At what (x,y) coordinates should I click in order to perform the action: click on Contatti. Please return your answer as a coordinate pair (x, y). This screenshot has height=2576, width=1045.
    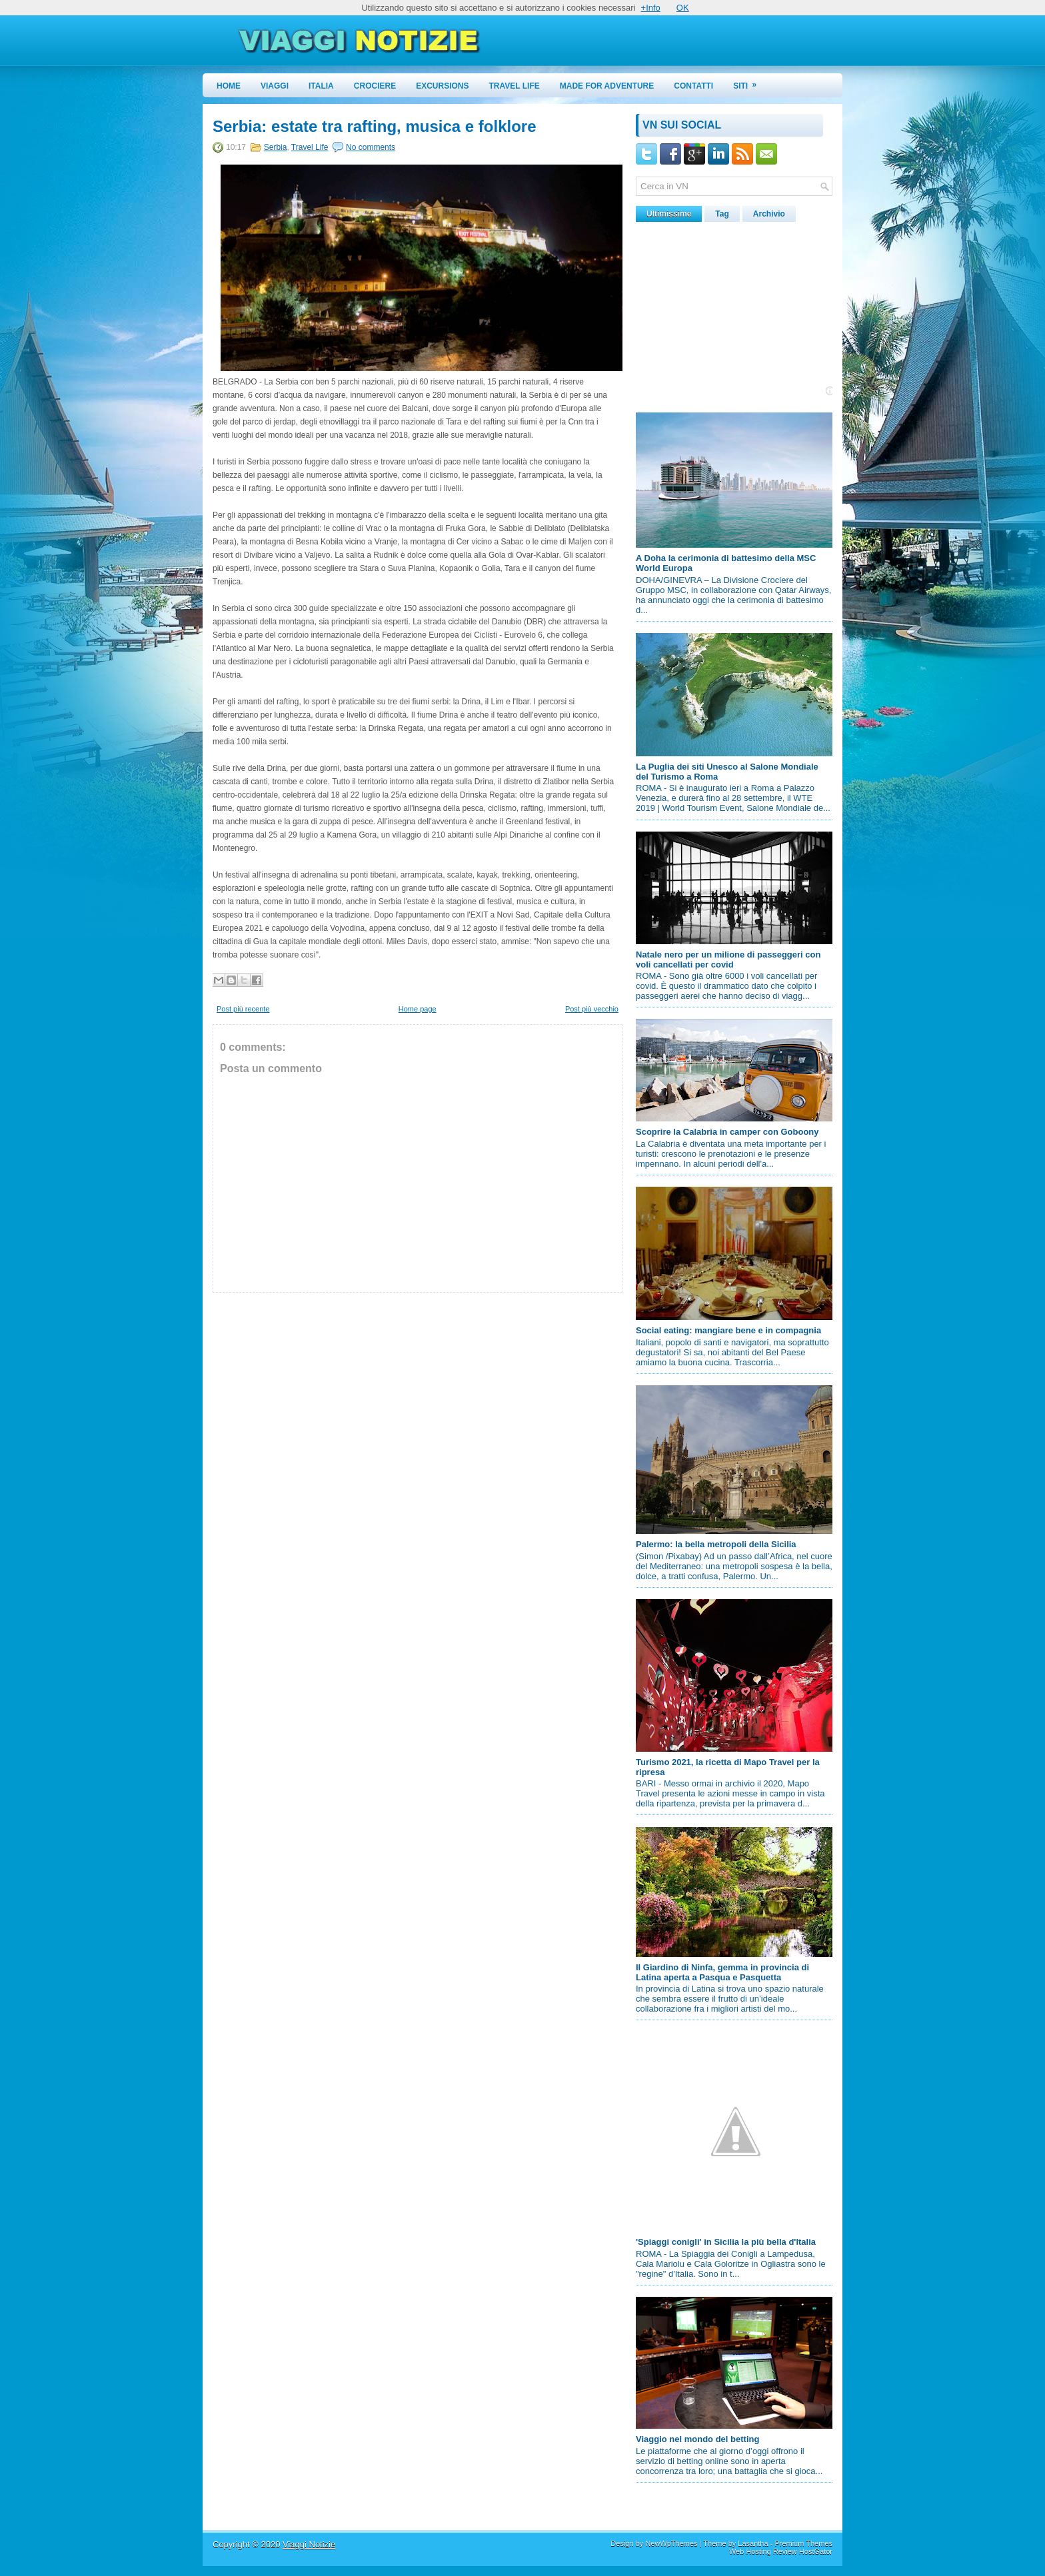
    Looking at the image, I should click on (693, 86).